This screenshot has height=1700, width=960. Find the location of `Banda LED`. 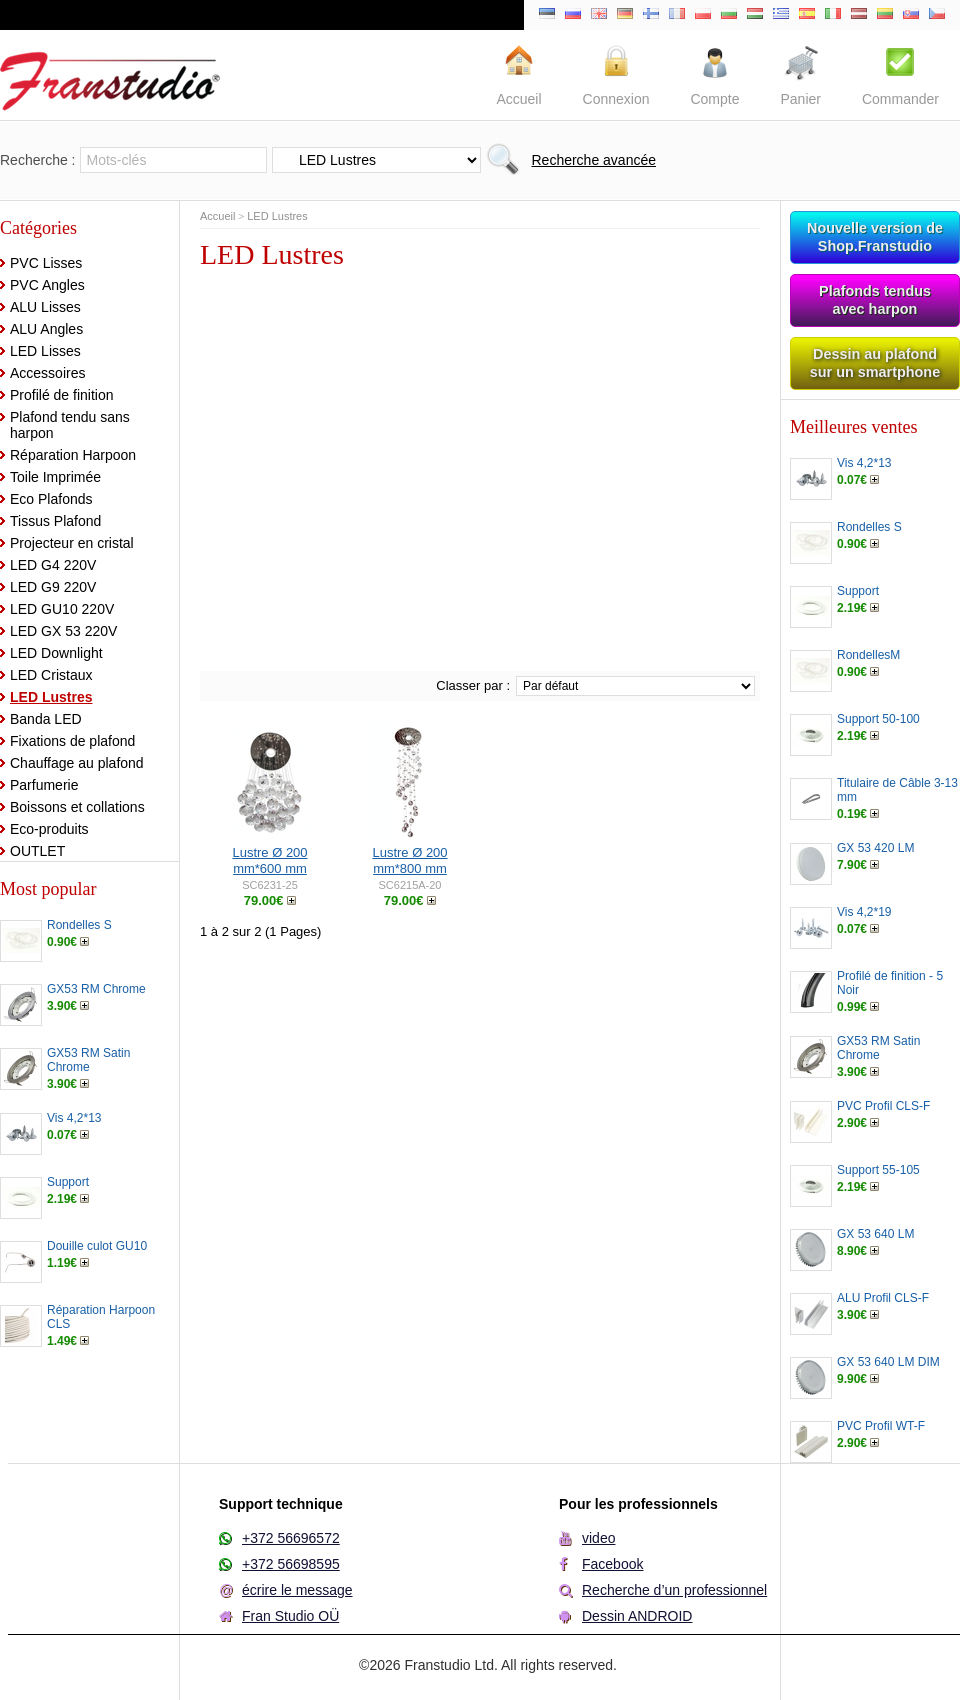

Banda LED is located at coordinates (46, 719).